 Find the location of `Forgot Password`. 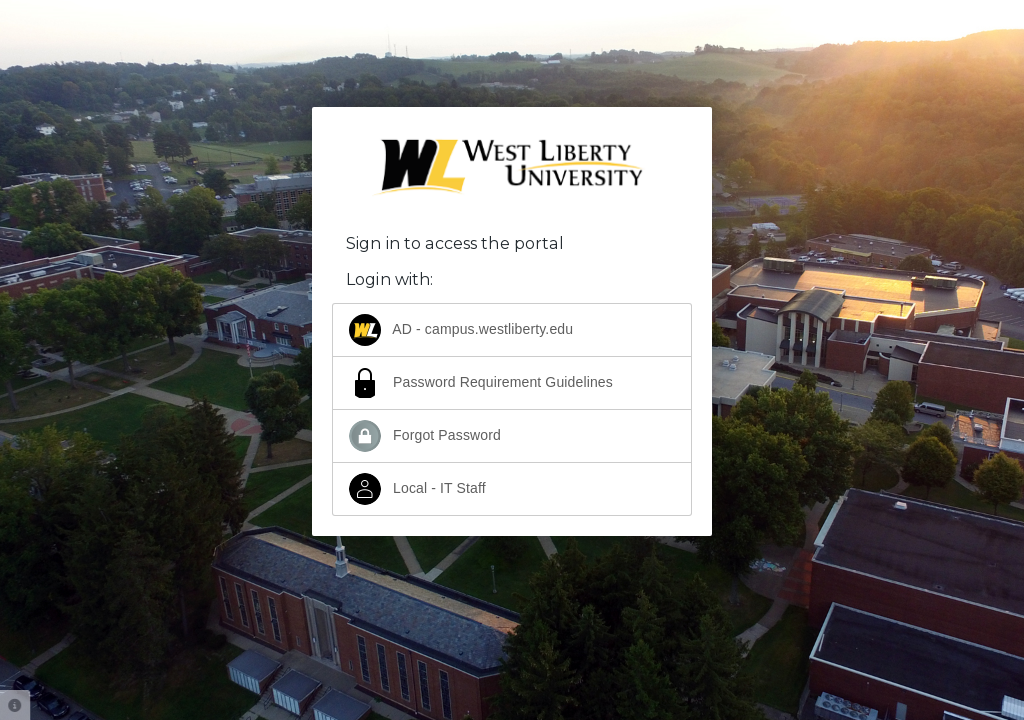

Forgot Password is located at coordinates (425, 436).